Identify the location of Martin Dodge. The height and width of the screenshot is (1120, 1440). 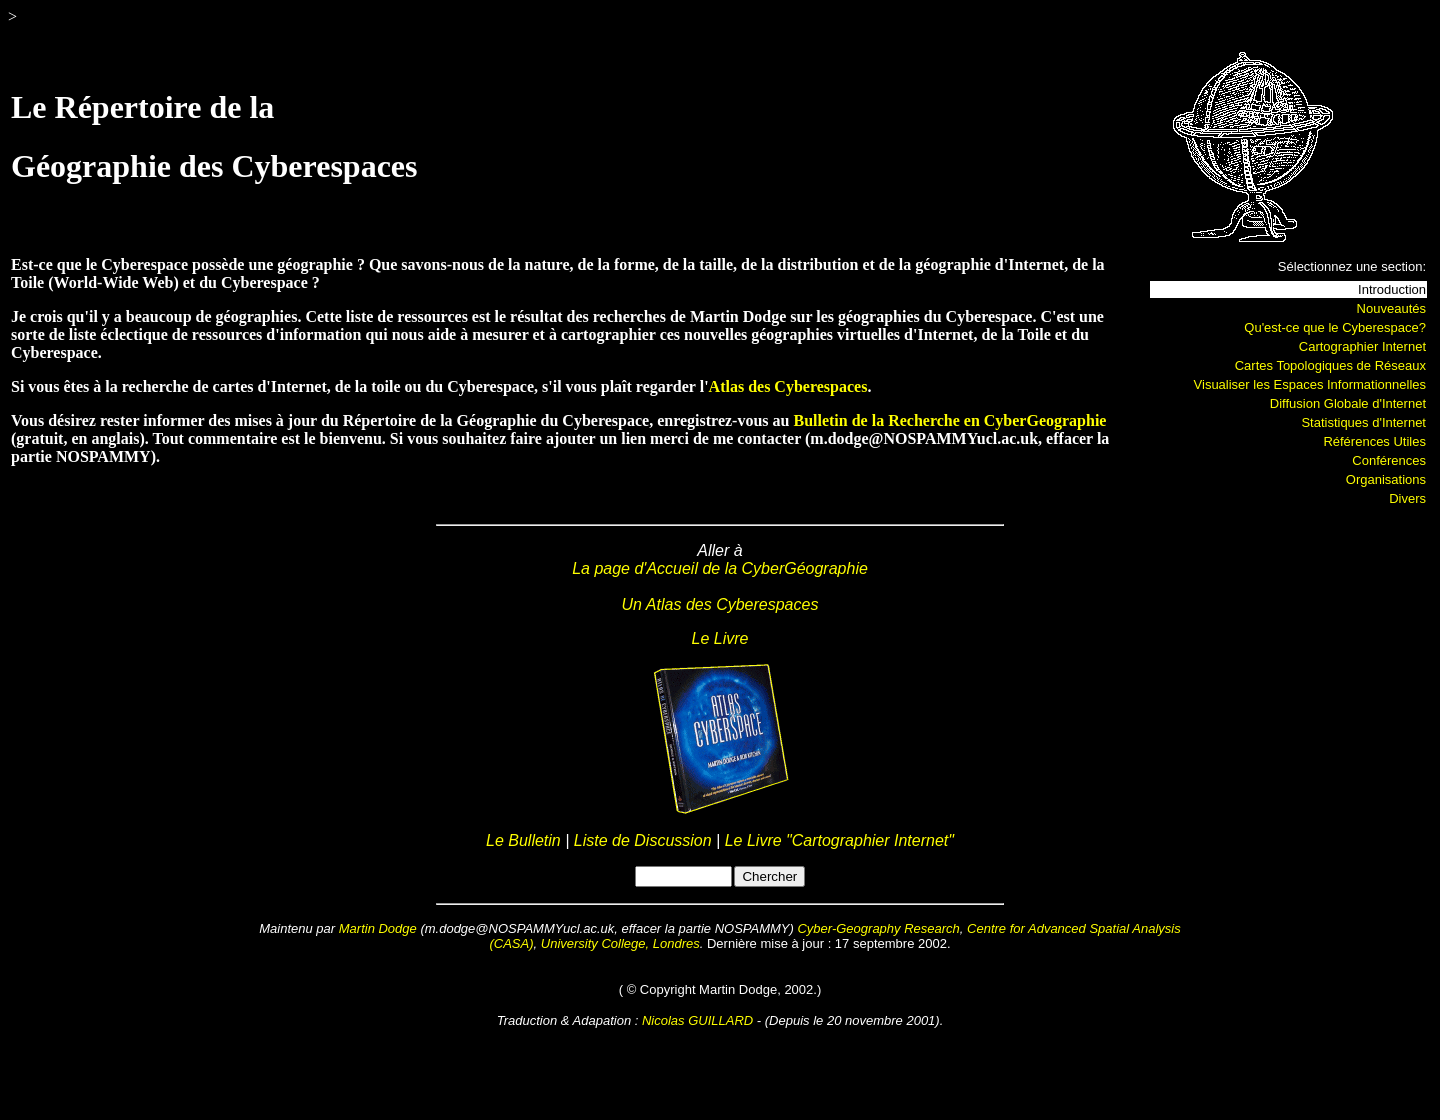
(378, 928).